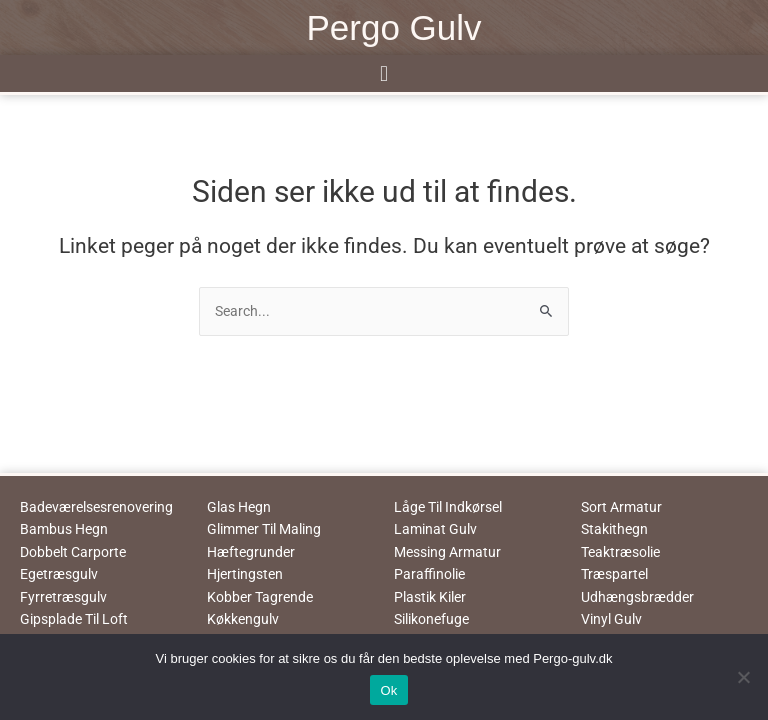 The height and width of the screenshot is (720, 768). I want to click on Teaktræsolie, so click(620, 552).